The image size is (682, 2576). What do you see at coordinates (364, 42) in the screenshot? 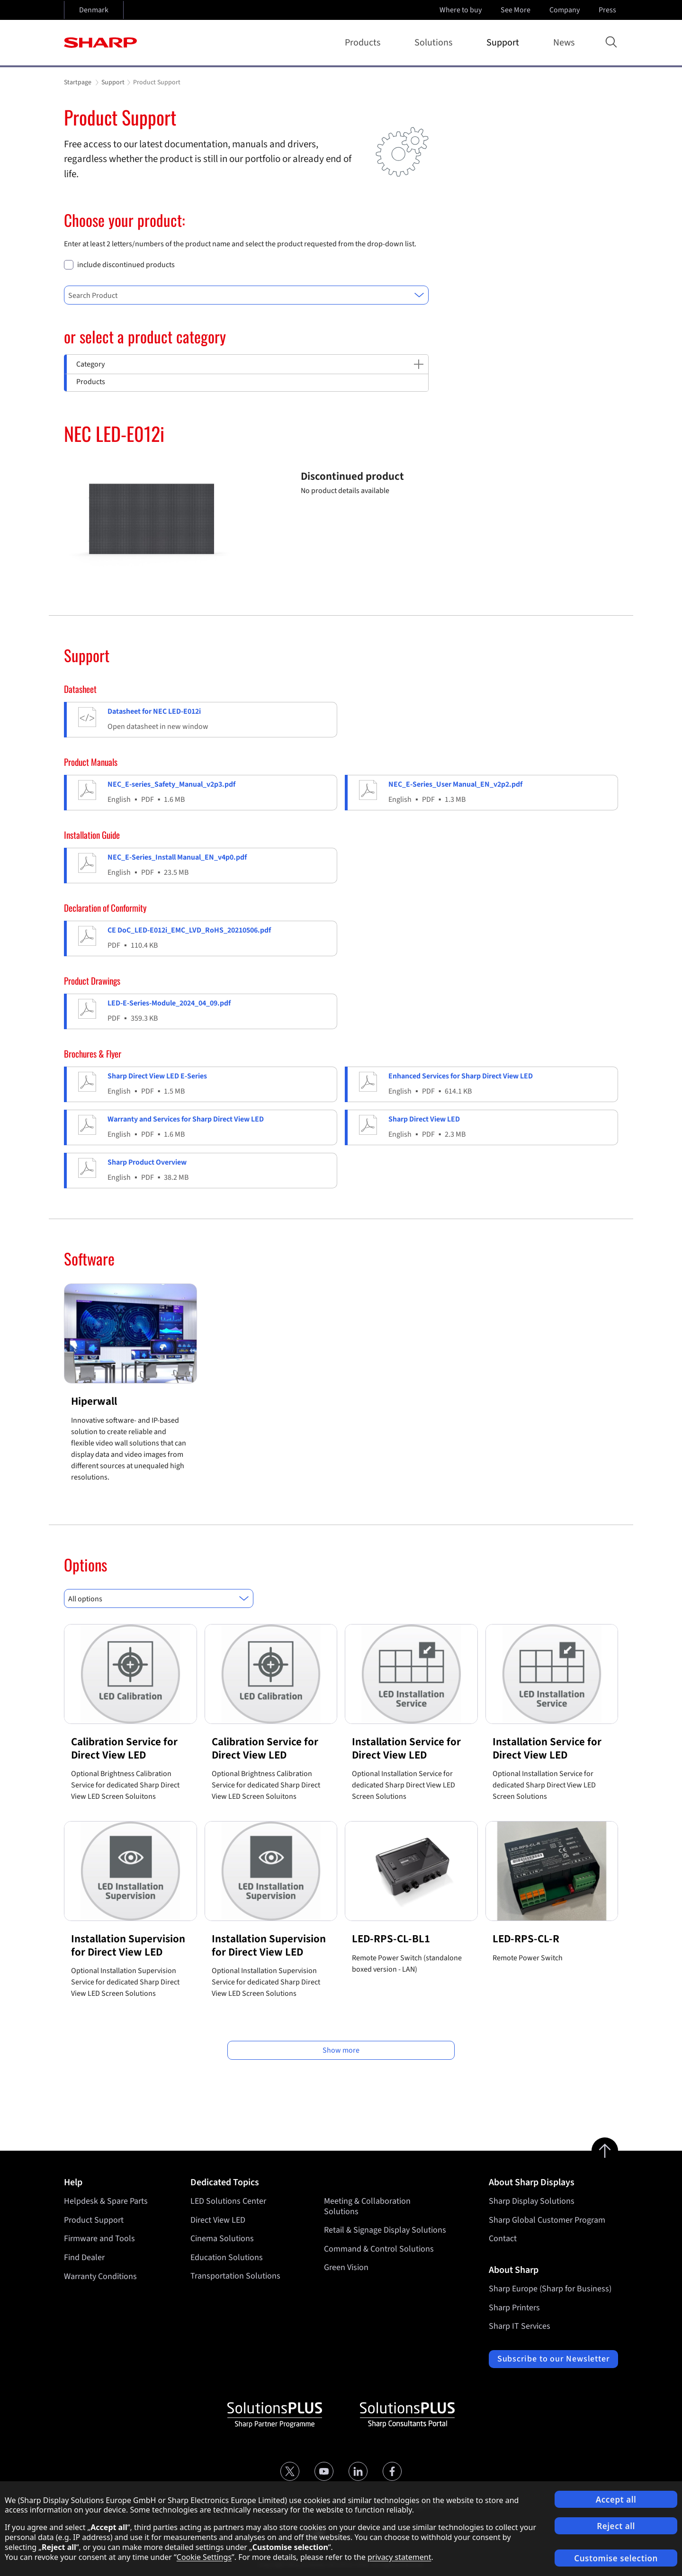
I see `Products` at bounding box center [364, 42].